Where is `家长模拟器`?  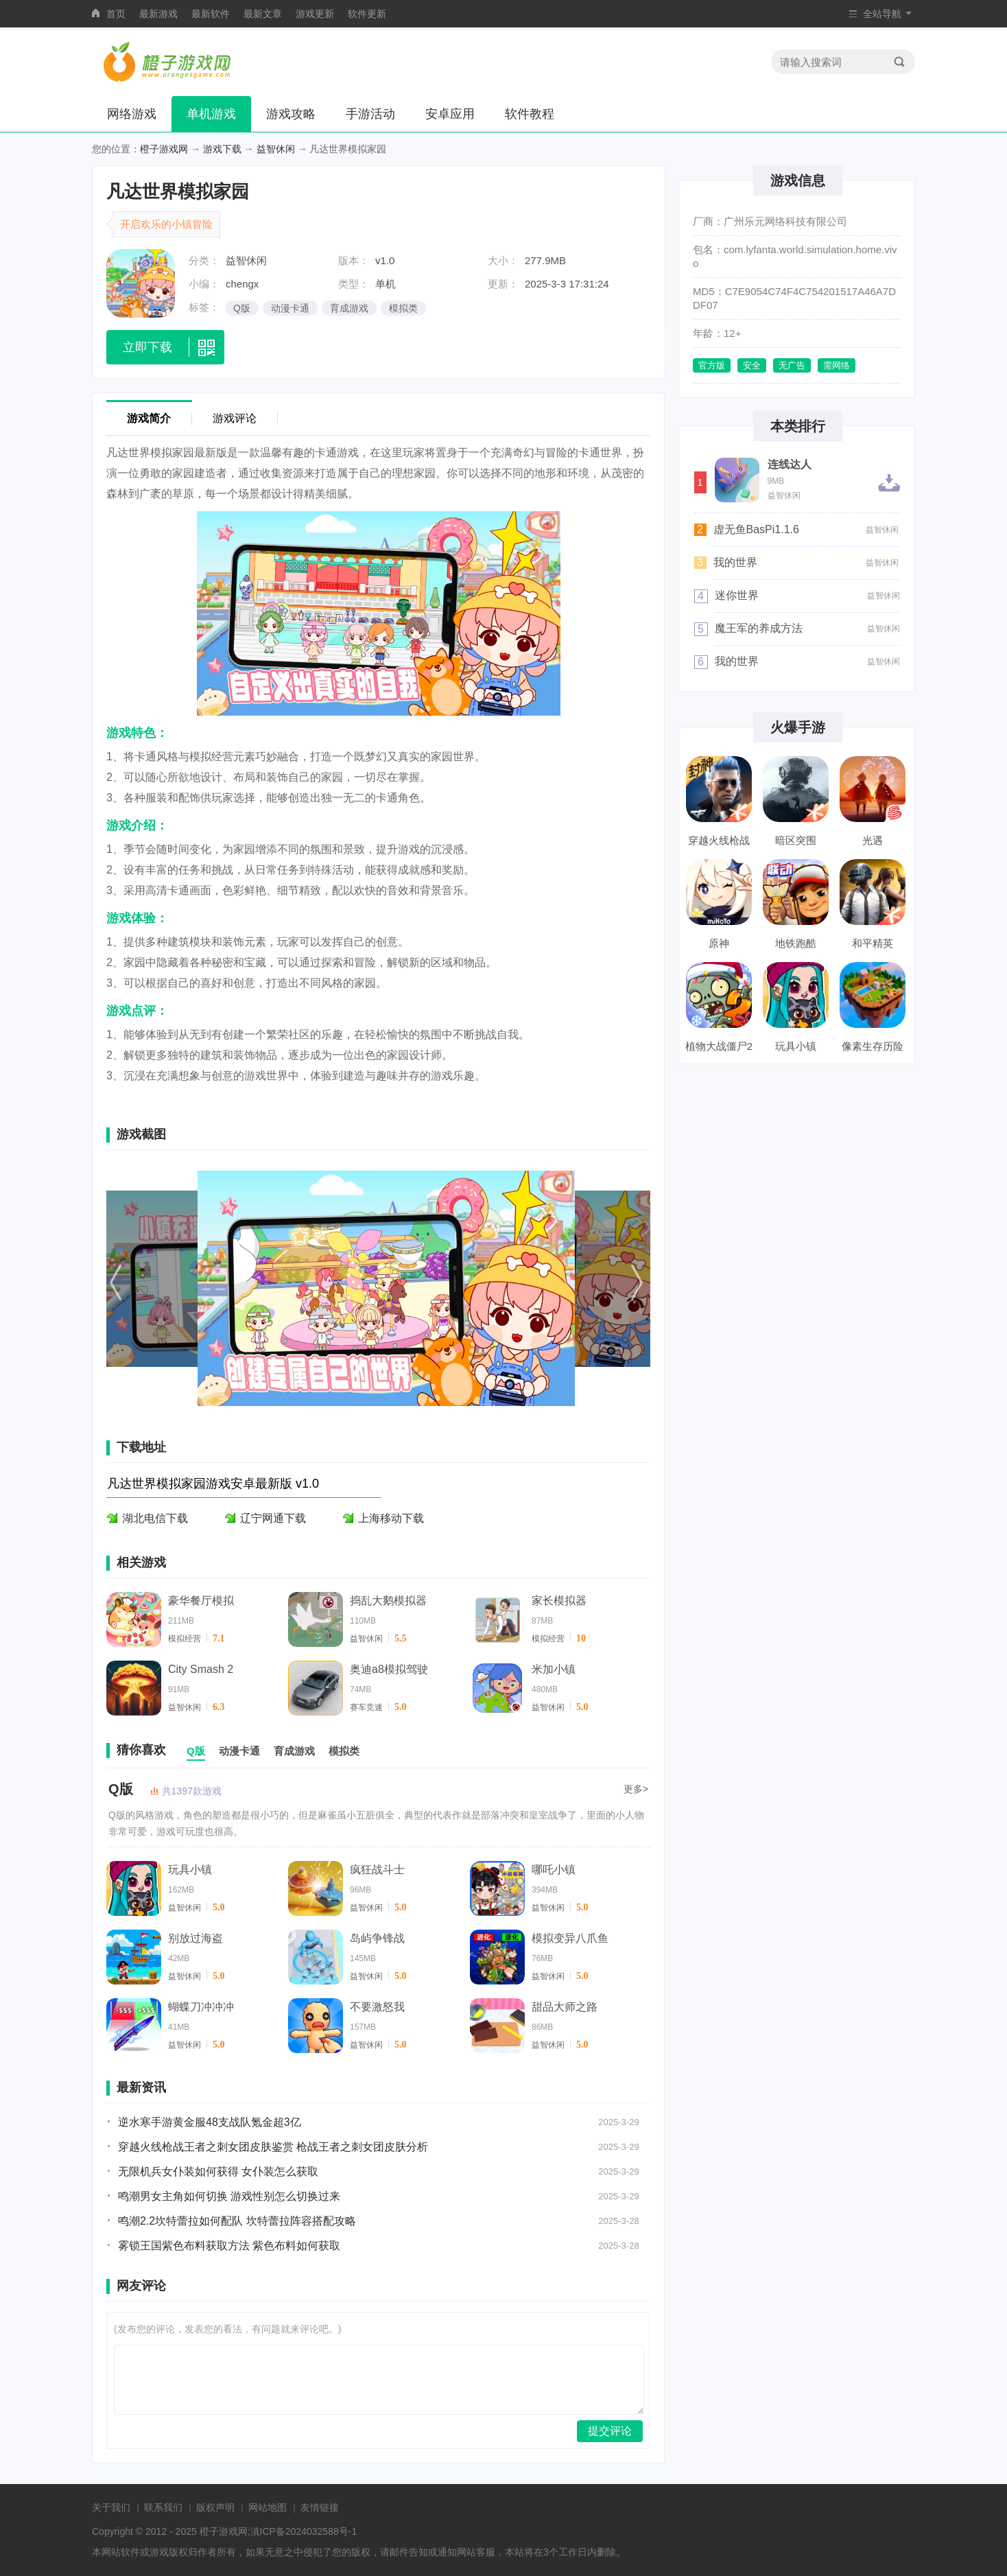 家长模拟器 is located at coordinates (559, 1600).